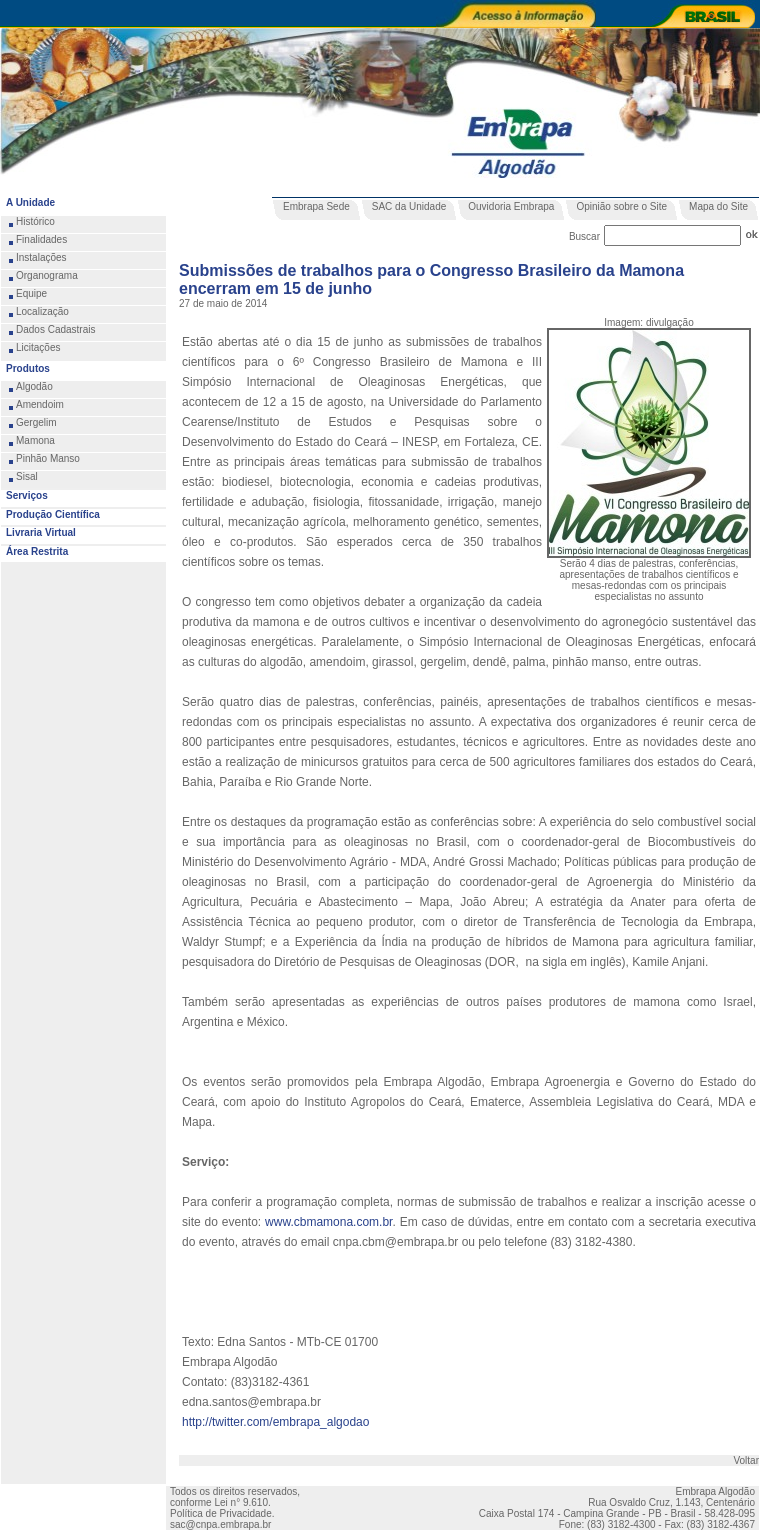  Describe the element at coordinates (35, 221) in the screenshot. I see `Histórico` at that location.